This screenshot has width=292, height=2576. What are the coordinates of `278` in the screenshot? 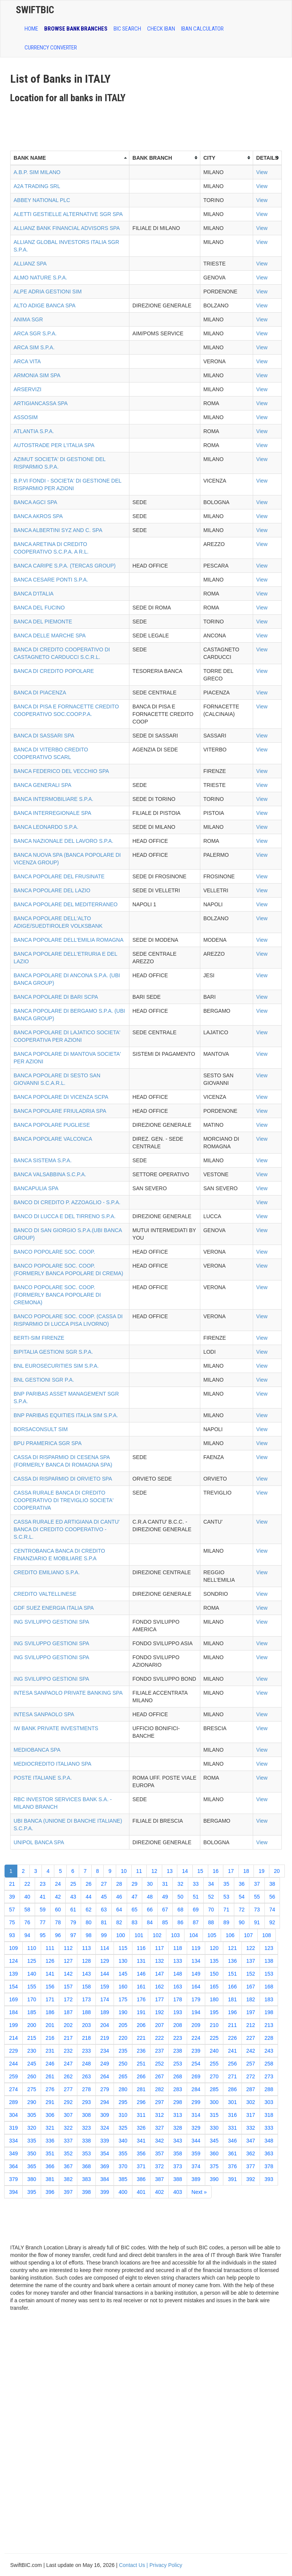 It's located at (86, 2089).